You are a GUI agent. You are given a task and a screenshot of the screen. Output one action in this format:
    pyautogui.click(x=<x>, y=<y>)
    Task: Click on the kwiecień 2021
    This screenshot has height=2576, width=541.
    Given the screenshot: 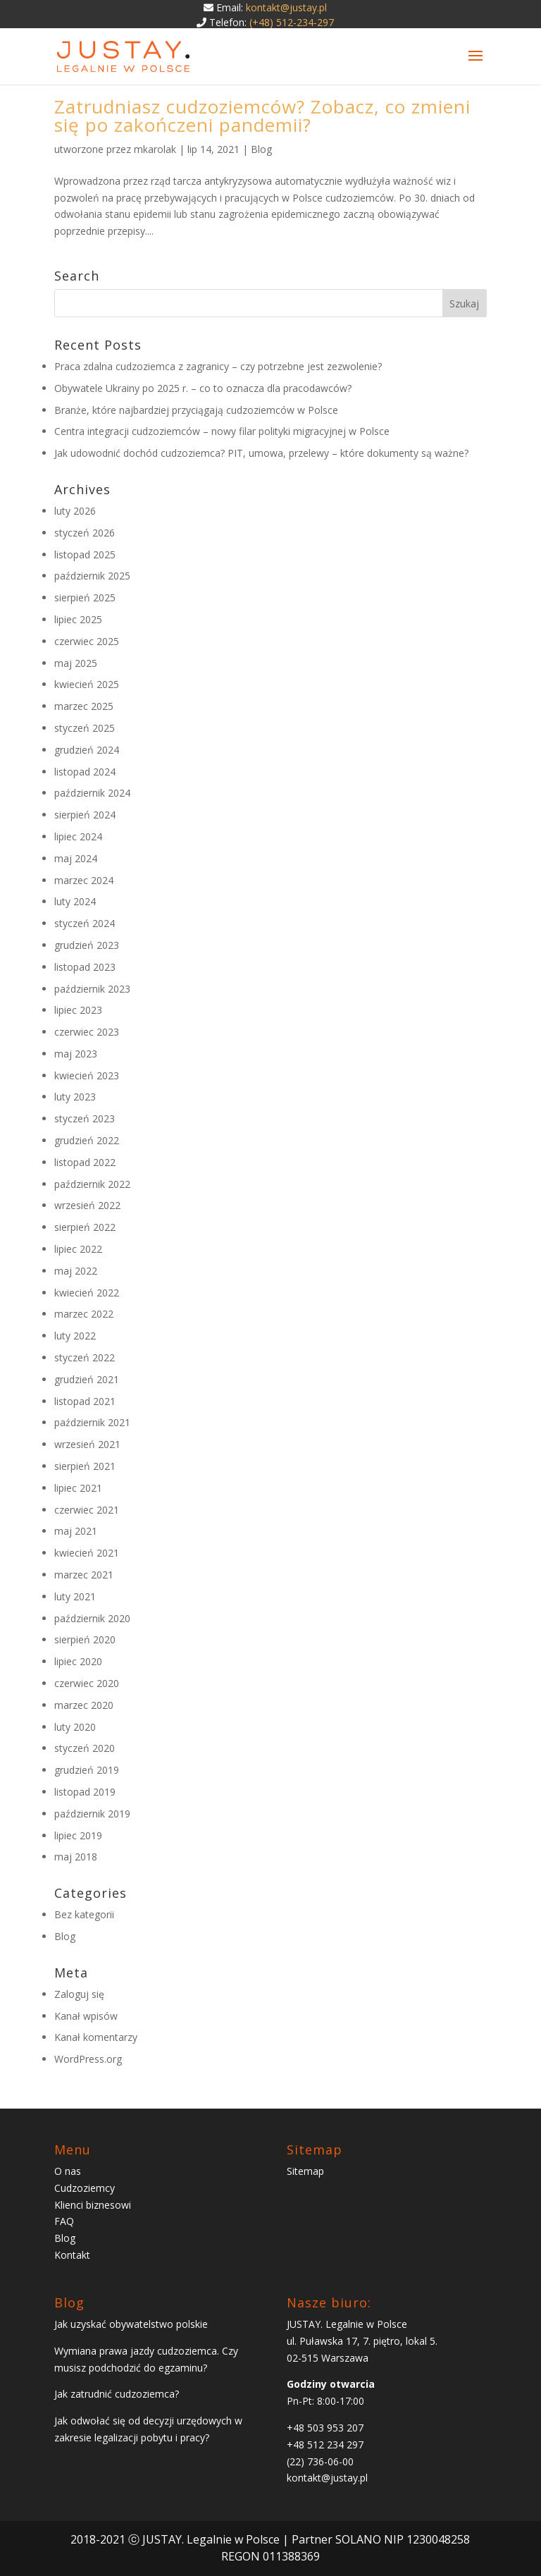 What is the action you would take?
    pyautogui.click(x=86, y=1552)
    